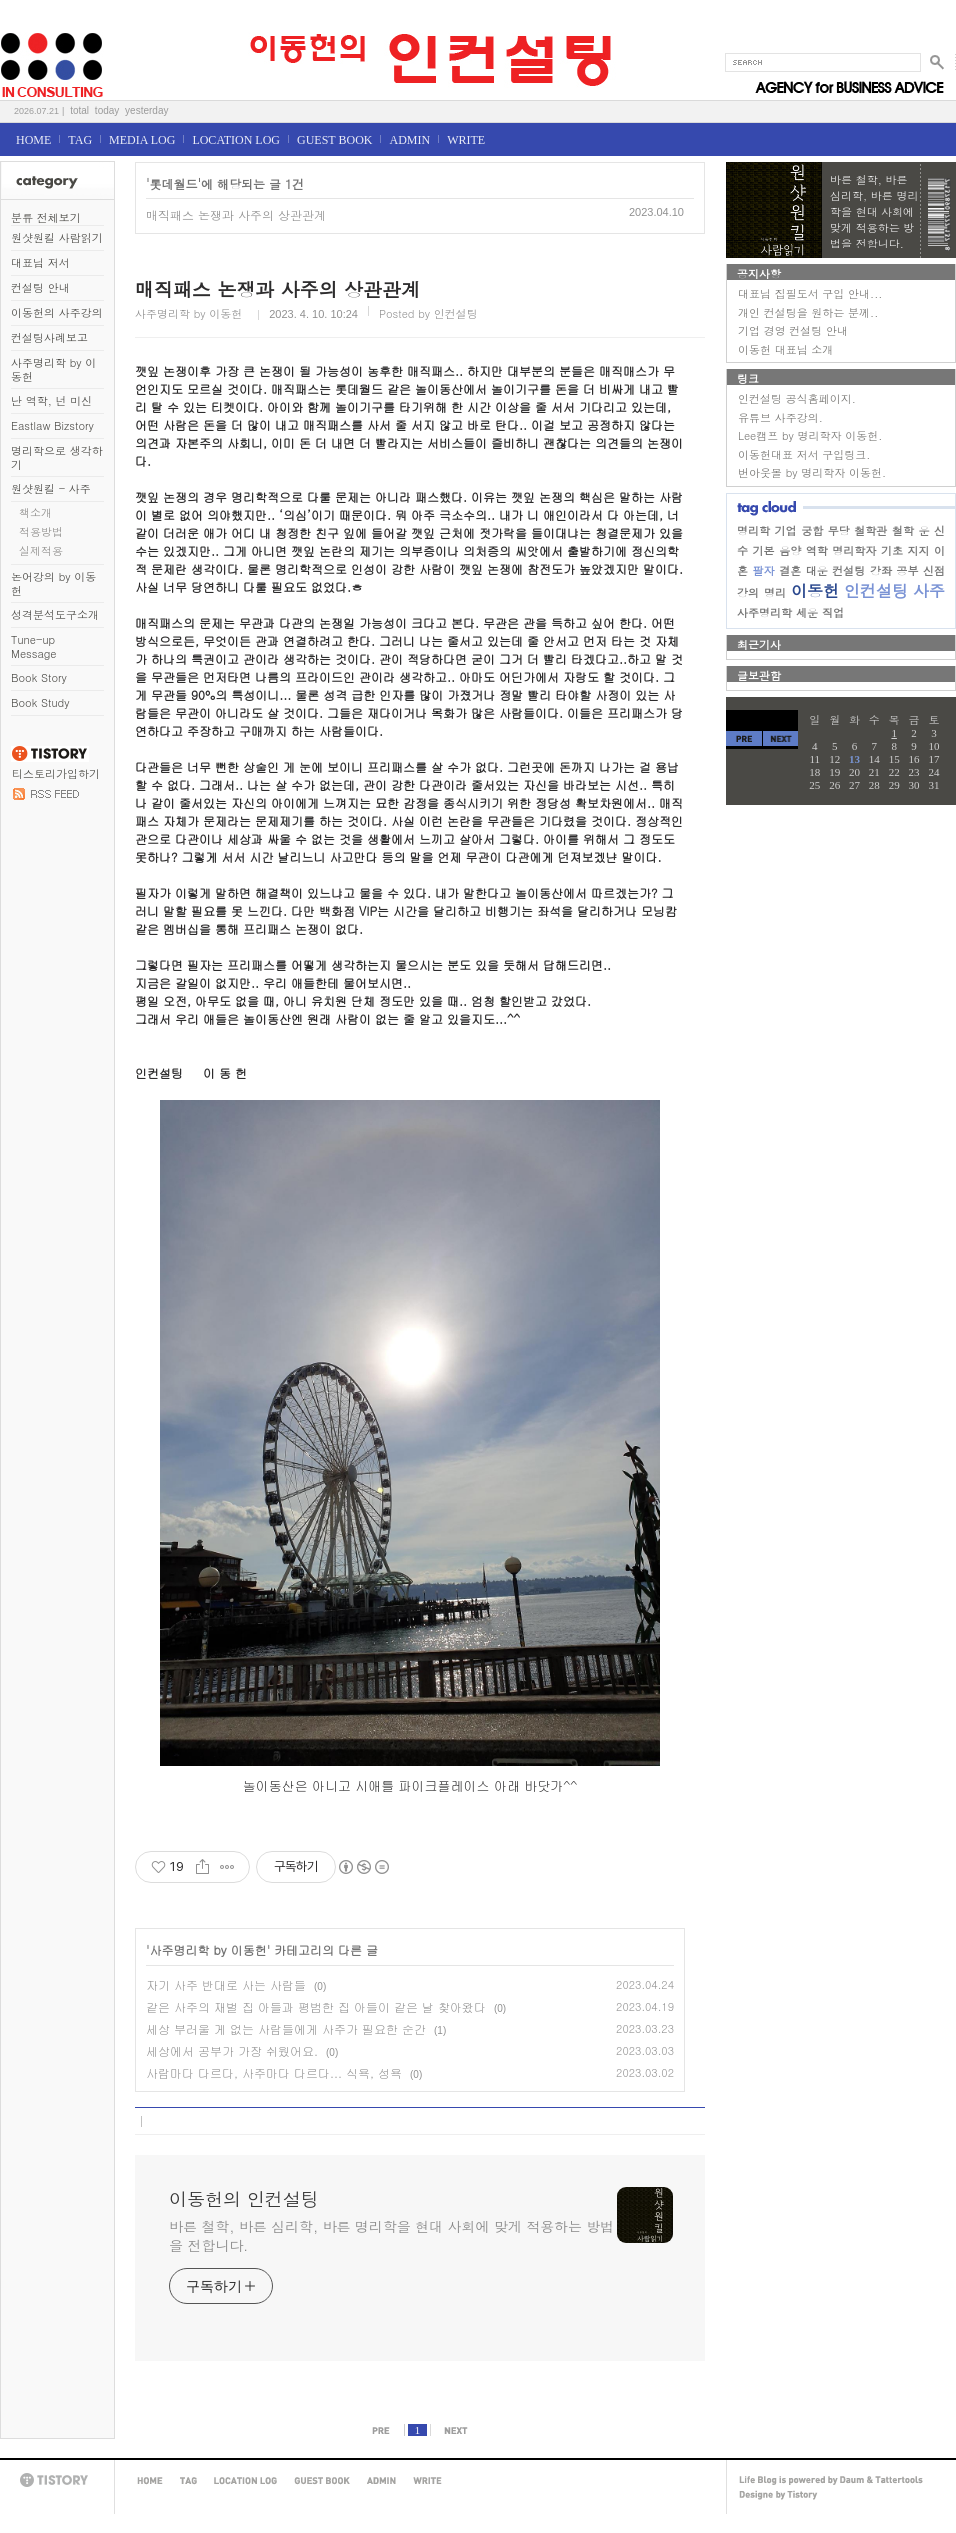  What do you see at coordinates (764, 570) in the screenshot?
I see `팔자` at bounding box center [764, 570].